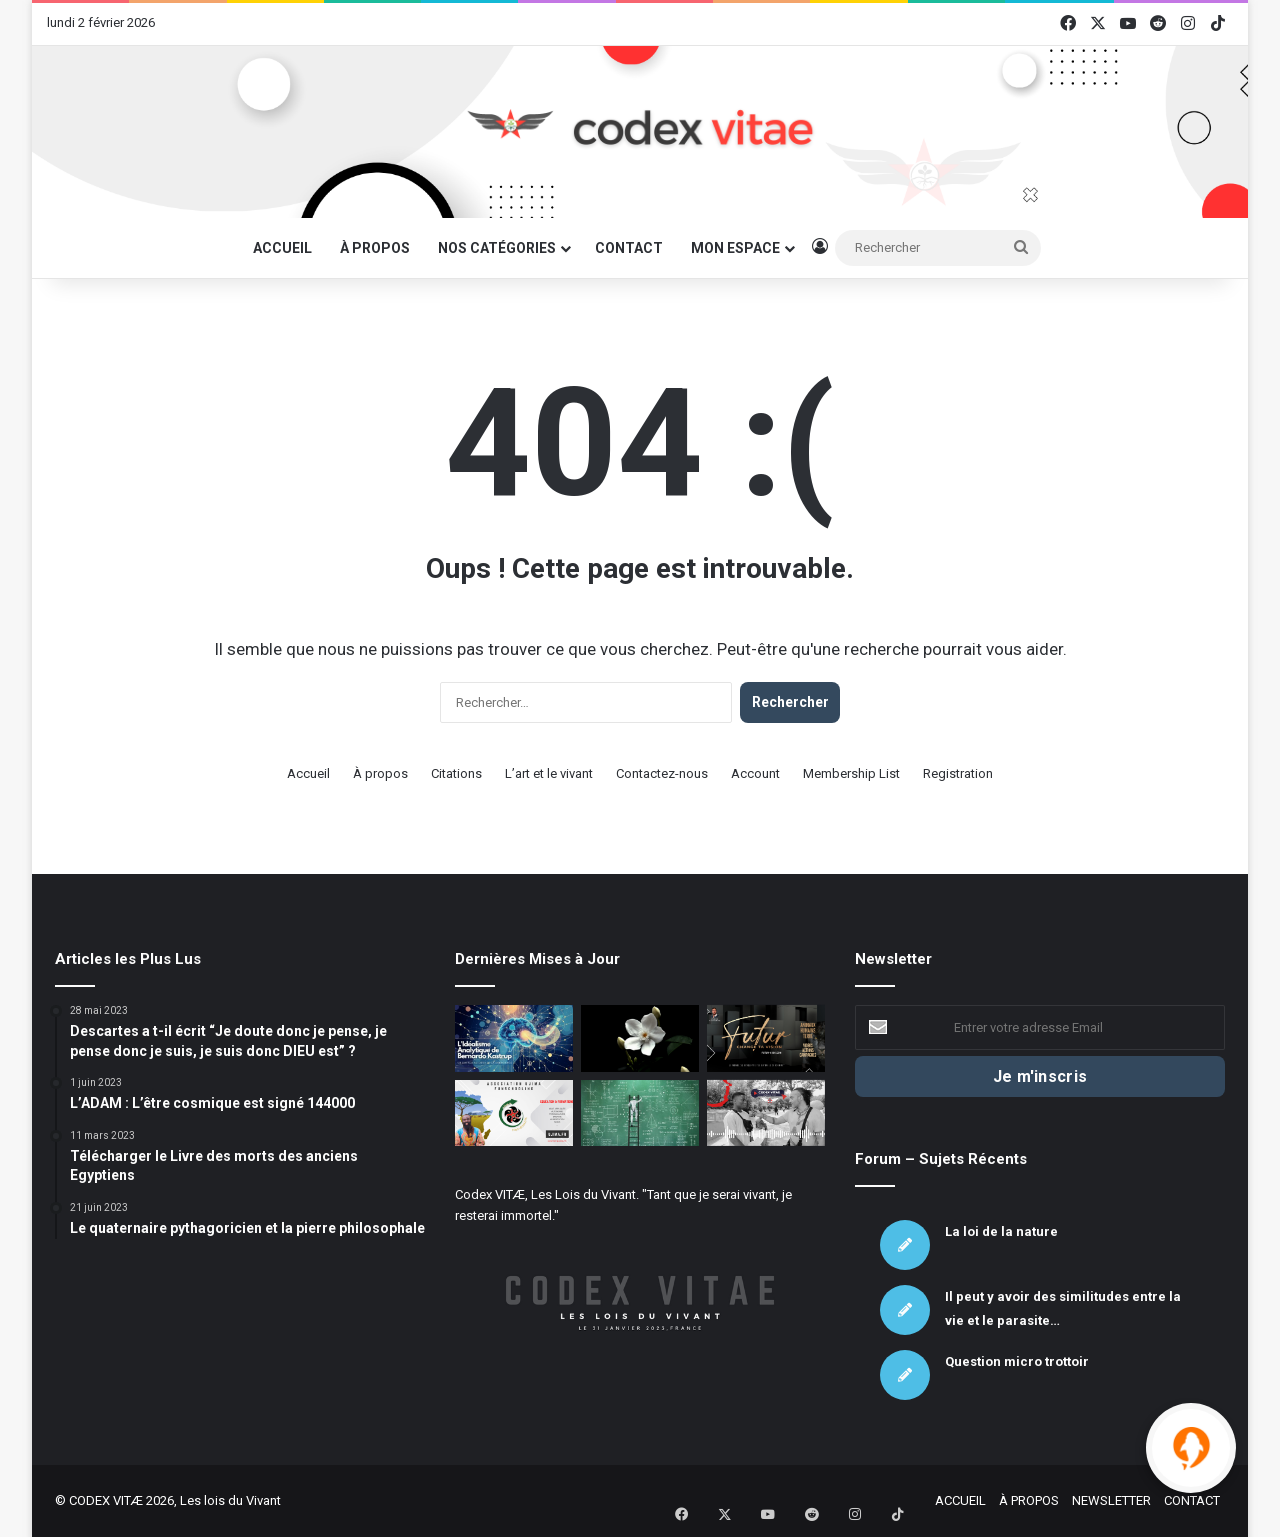 The width and height of the screenshot is (1280, 1537). What do you see at coordinates (549, 773) in the screenshot?
I see `L’art et le vivant` at bounding box center [549, 773].